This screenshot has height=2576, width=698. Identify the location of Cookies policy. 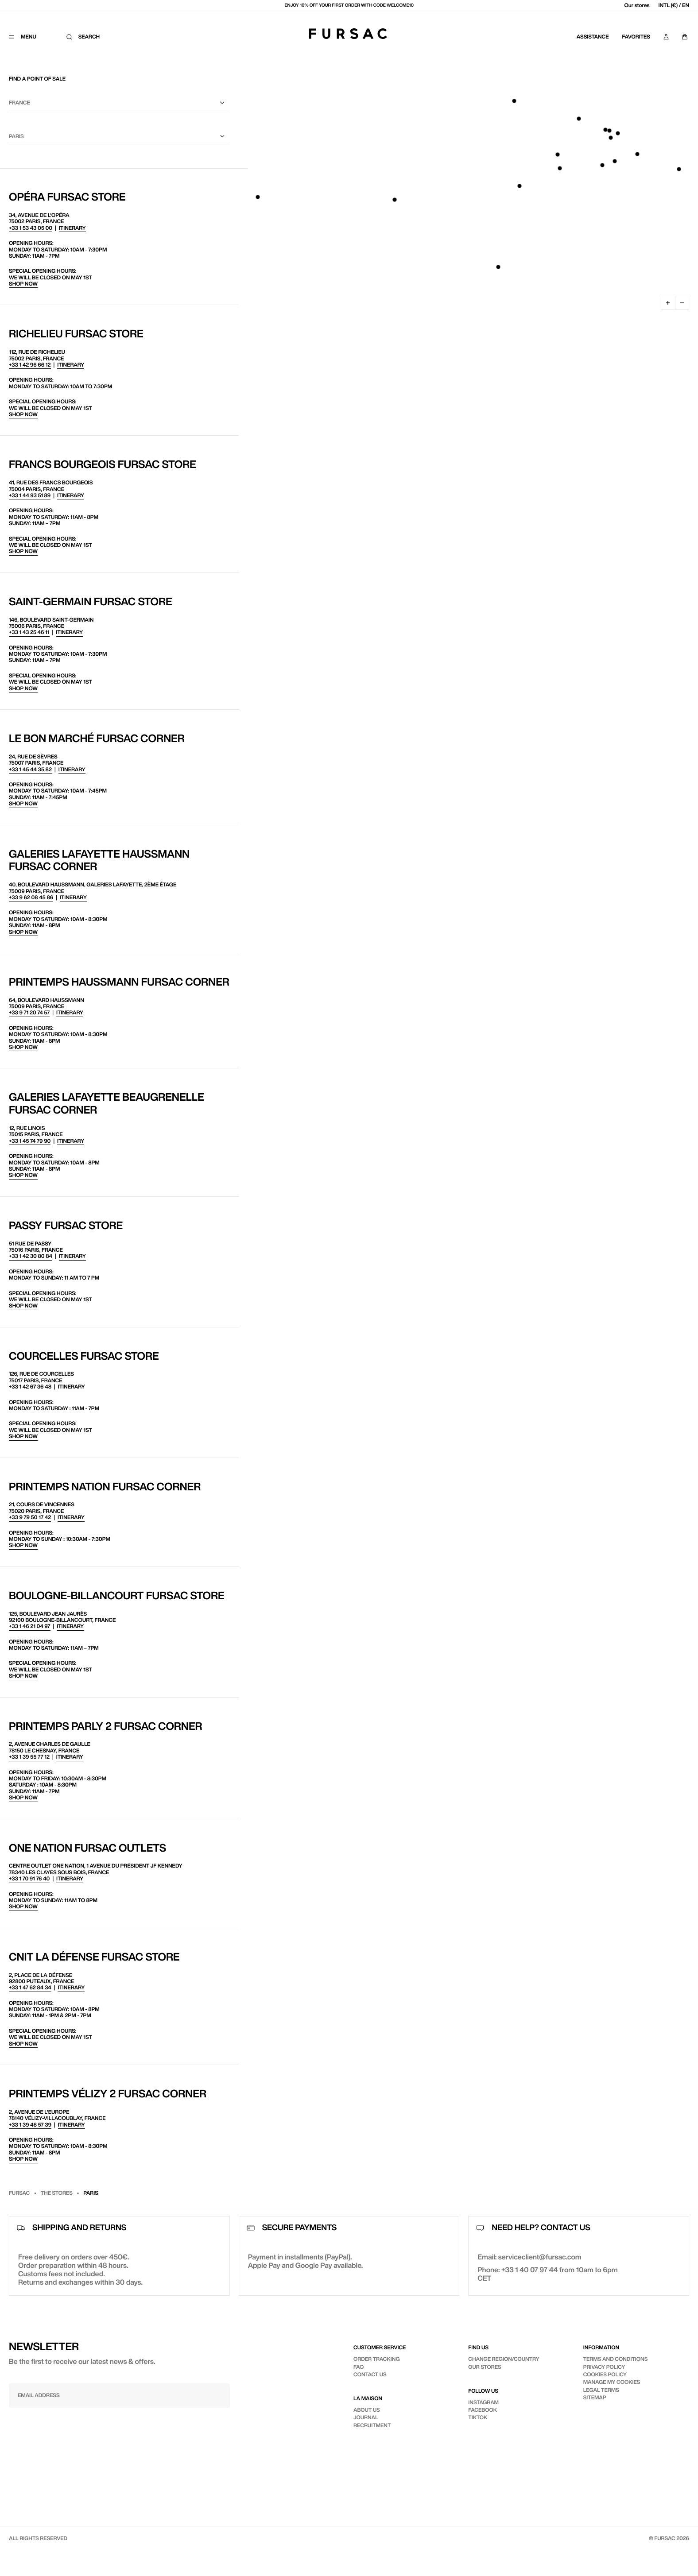
(605, 2374).